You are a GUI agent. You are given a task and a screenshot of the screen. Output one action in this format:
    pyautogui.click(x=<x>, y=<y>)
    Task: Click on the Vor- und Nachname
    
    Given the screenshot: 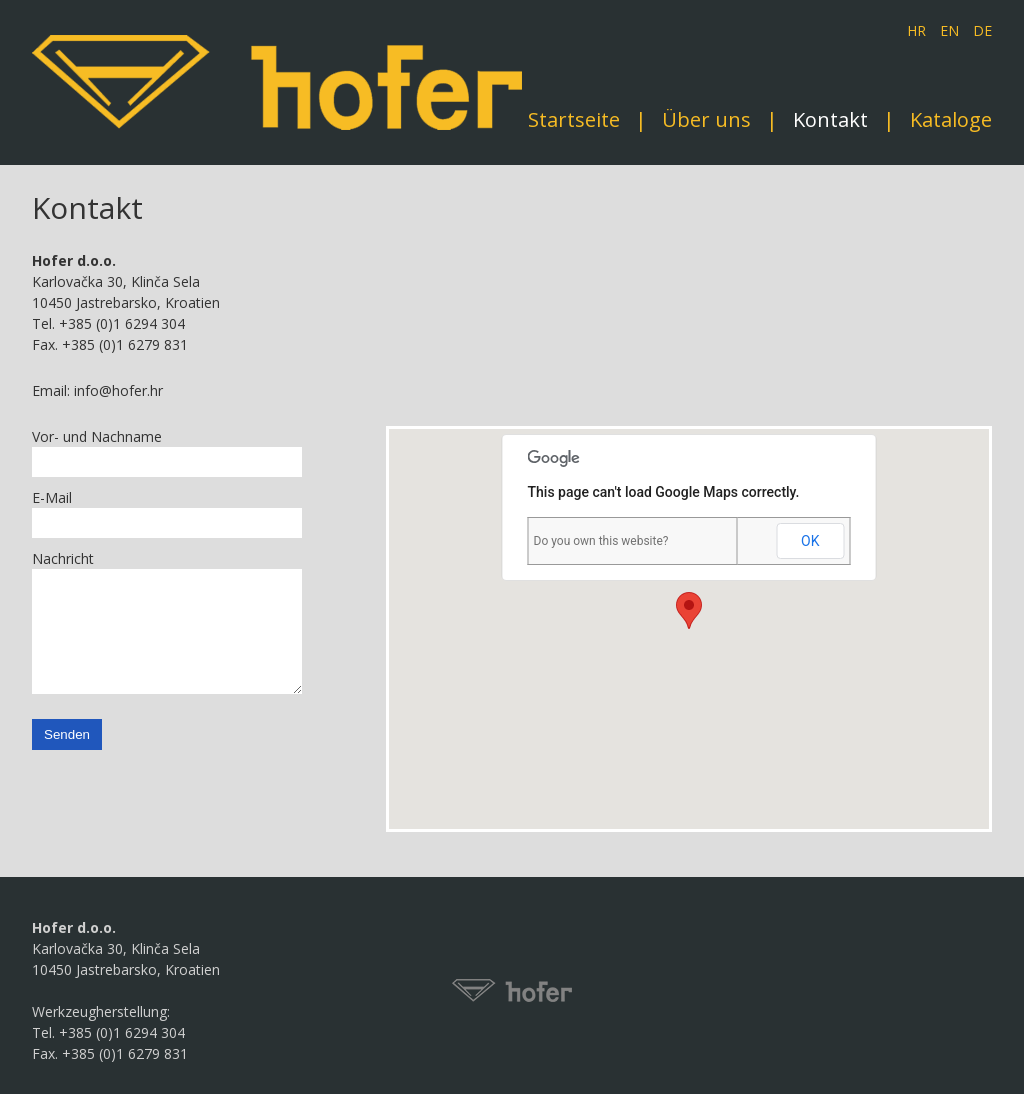 What is the action you would take?
    pyautogui.click(x=97, y=436)
    